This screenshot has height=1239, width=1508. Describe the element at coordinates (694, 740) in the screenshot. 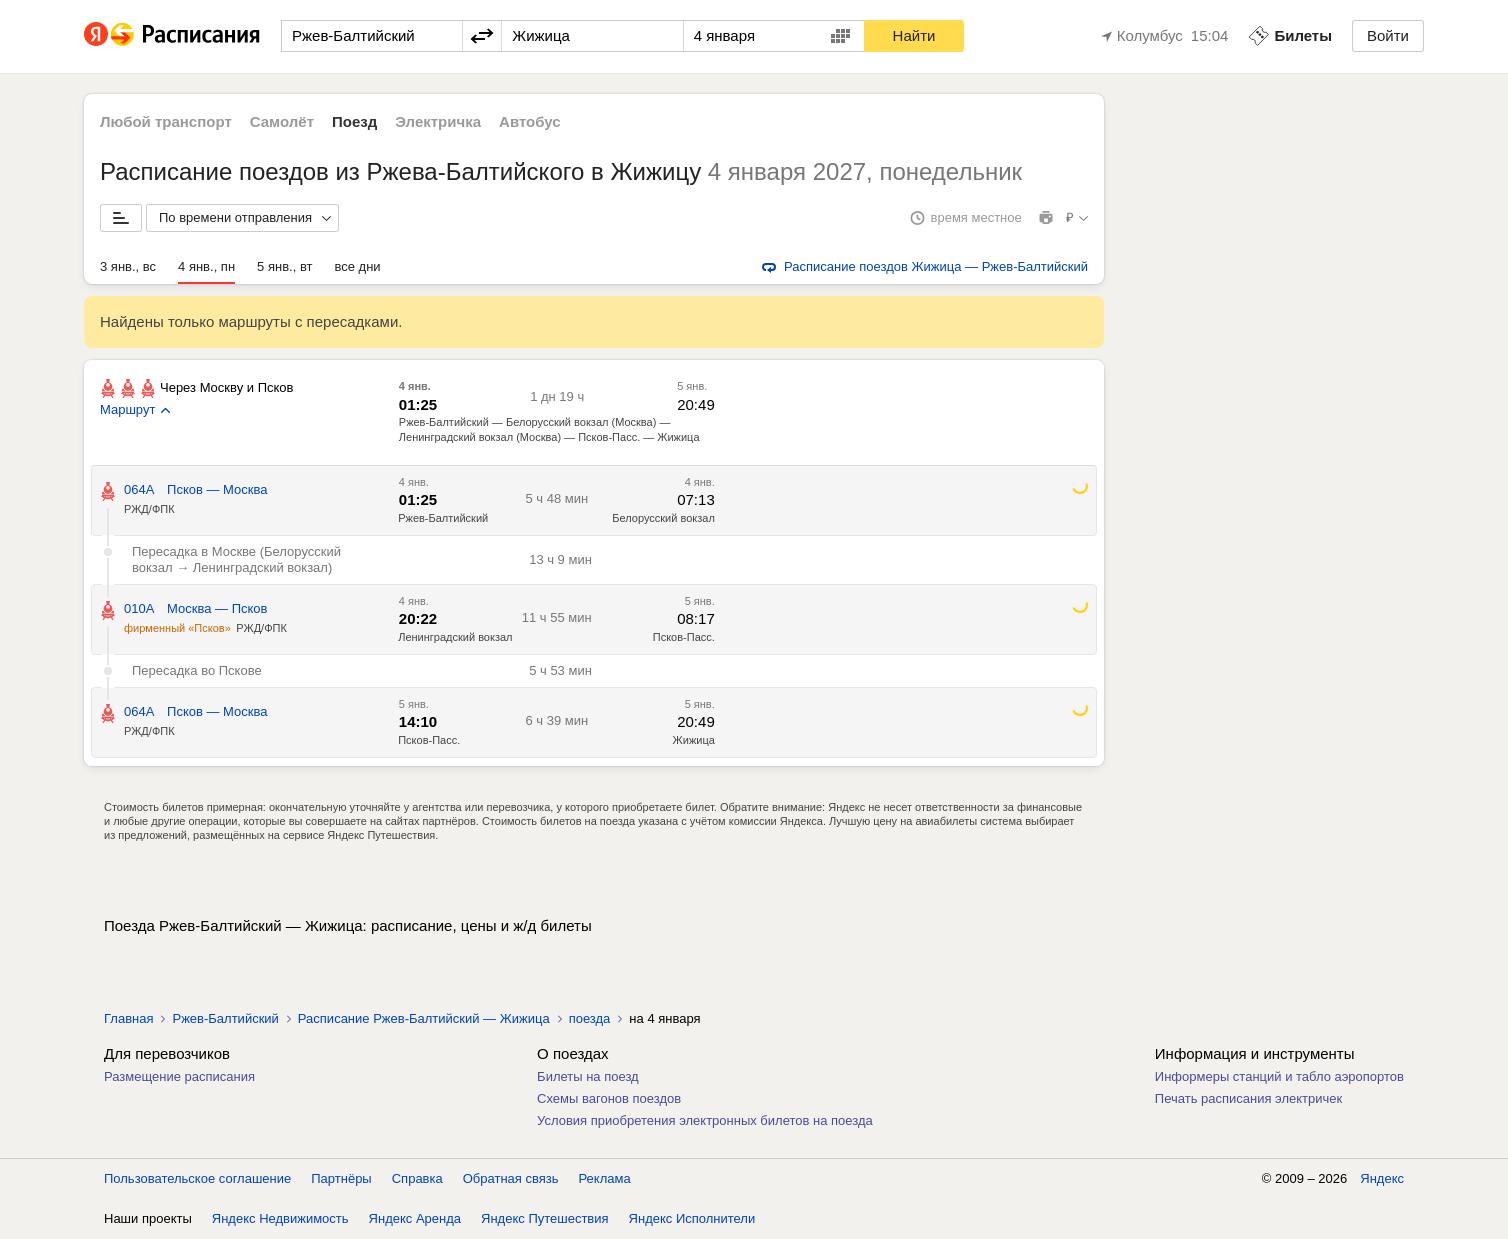

I see `Жижица` at that location.